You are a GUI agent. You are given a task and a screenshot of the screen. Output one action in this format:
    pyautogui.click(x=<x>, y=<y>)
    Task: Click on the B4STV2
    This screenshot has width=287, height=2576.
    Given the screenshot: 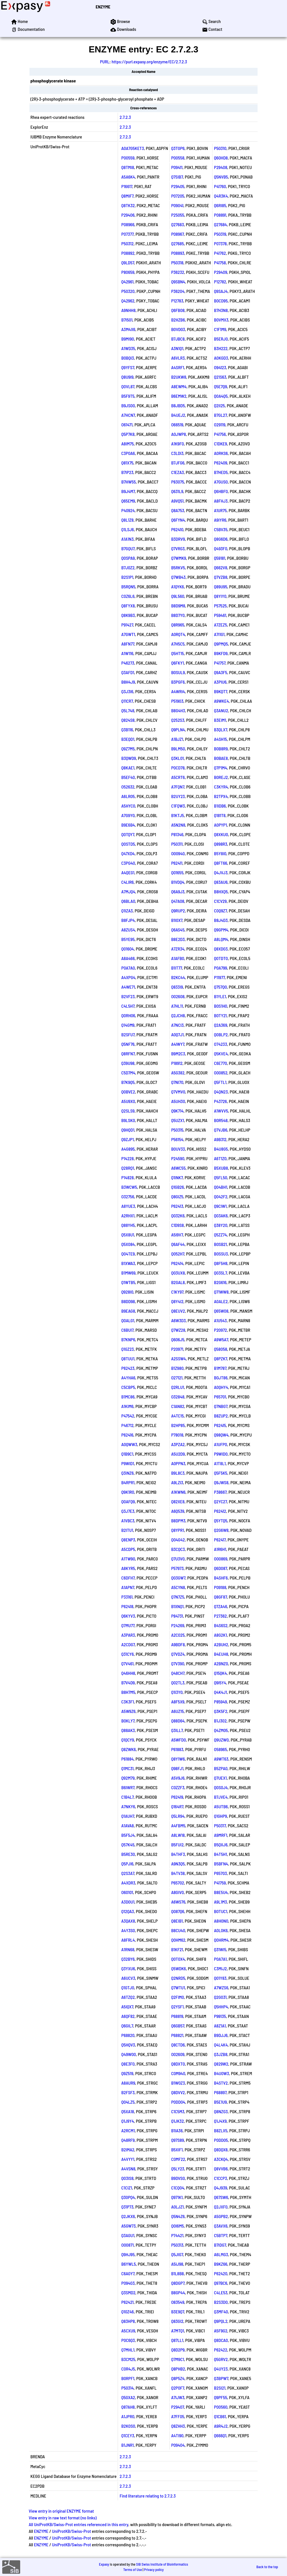 What is the action you would take?
    pyautogui.click(x=221, y=2082)
    